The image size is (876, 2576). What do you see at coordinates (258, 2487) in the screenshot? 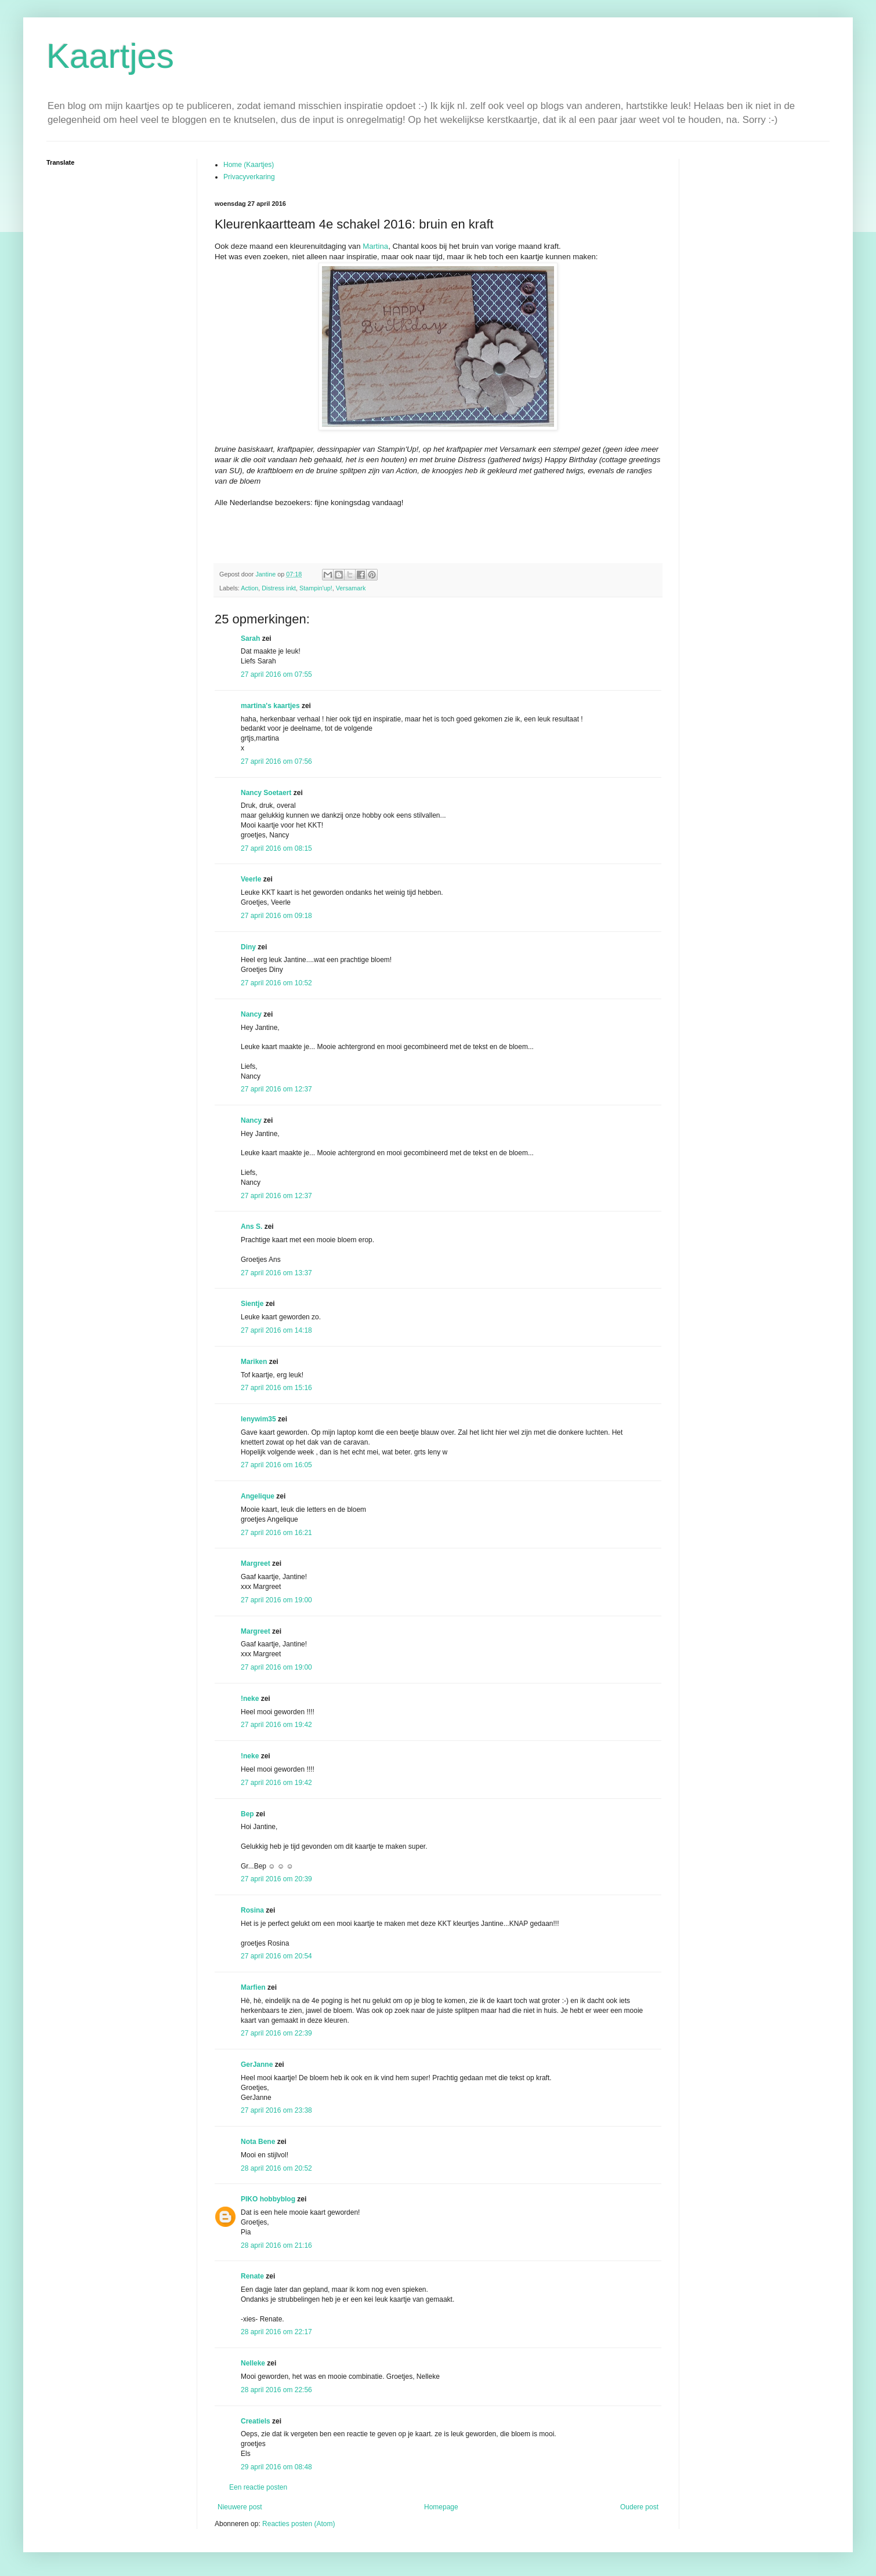
I see `Een reactie posten` at bounding box center [258, 2487].